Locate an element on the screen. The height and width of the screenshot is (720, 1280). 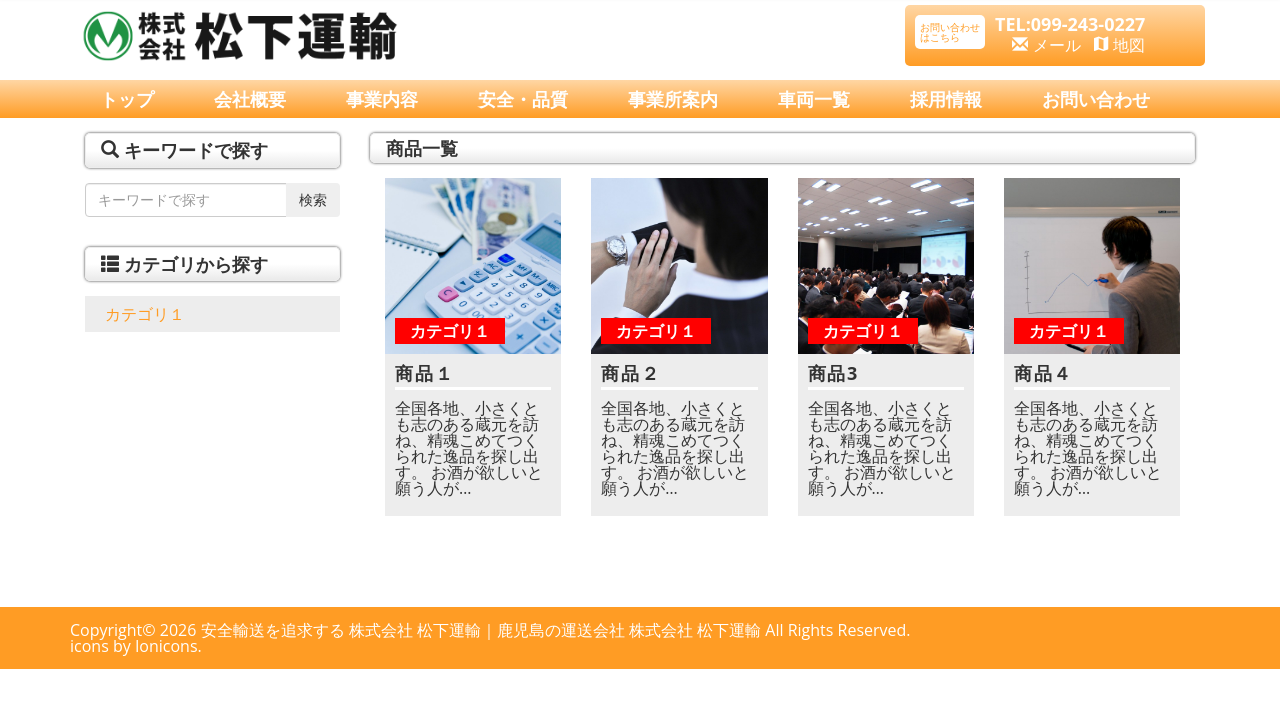
車両一覧 is located at coordinates (814, 99).